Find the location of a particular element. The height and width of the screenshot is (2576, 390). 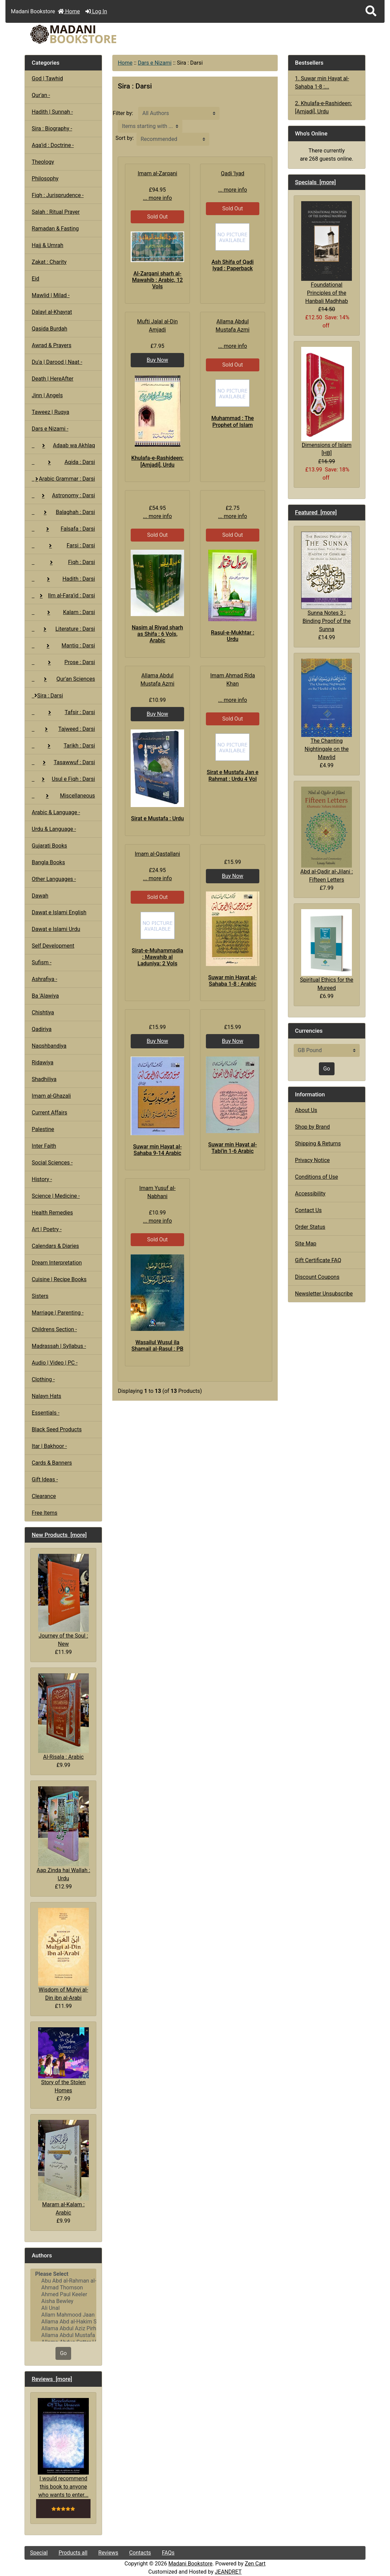

Itar | Bakhoor - is located at coordinates (49, 1446).